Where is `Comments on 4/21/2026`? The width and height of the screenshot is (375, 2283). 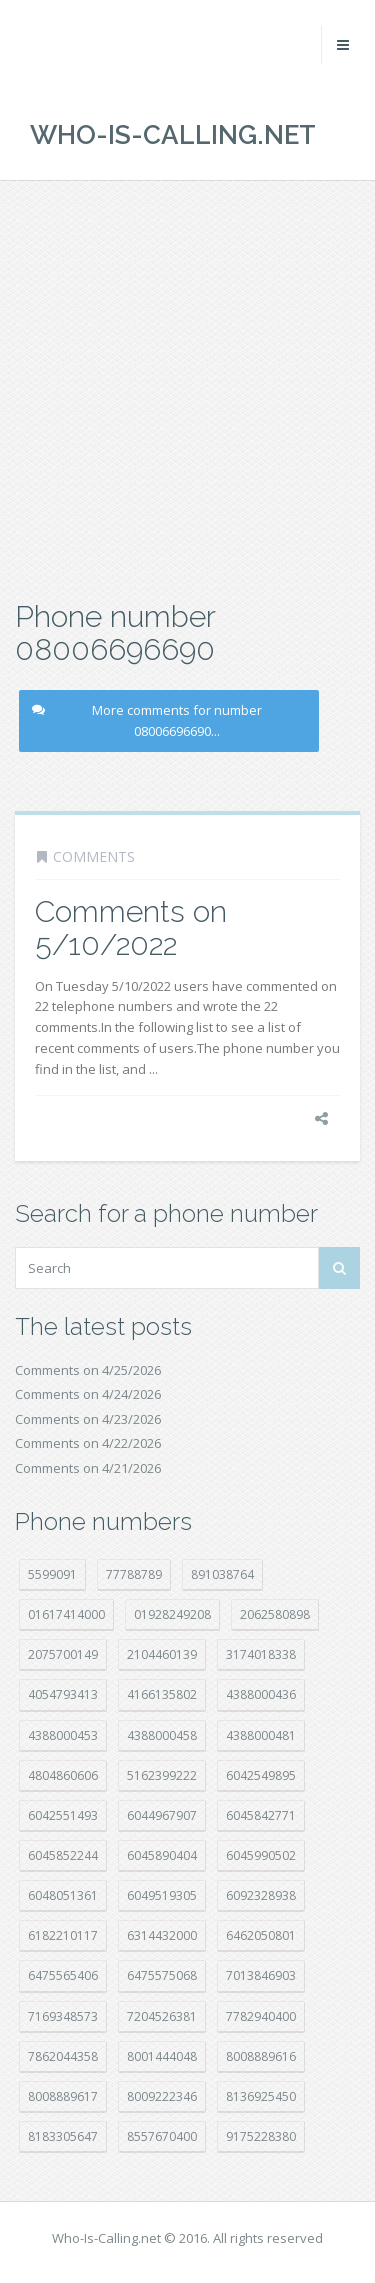 Comments on 4/21/2026 is located at coordinates (88, 1468).